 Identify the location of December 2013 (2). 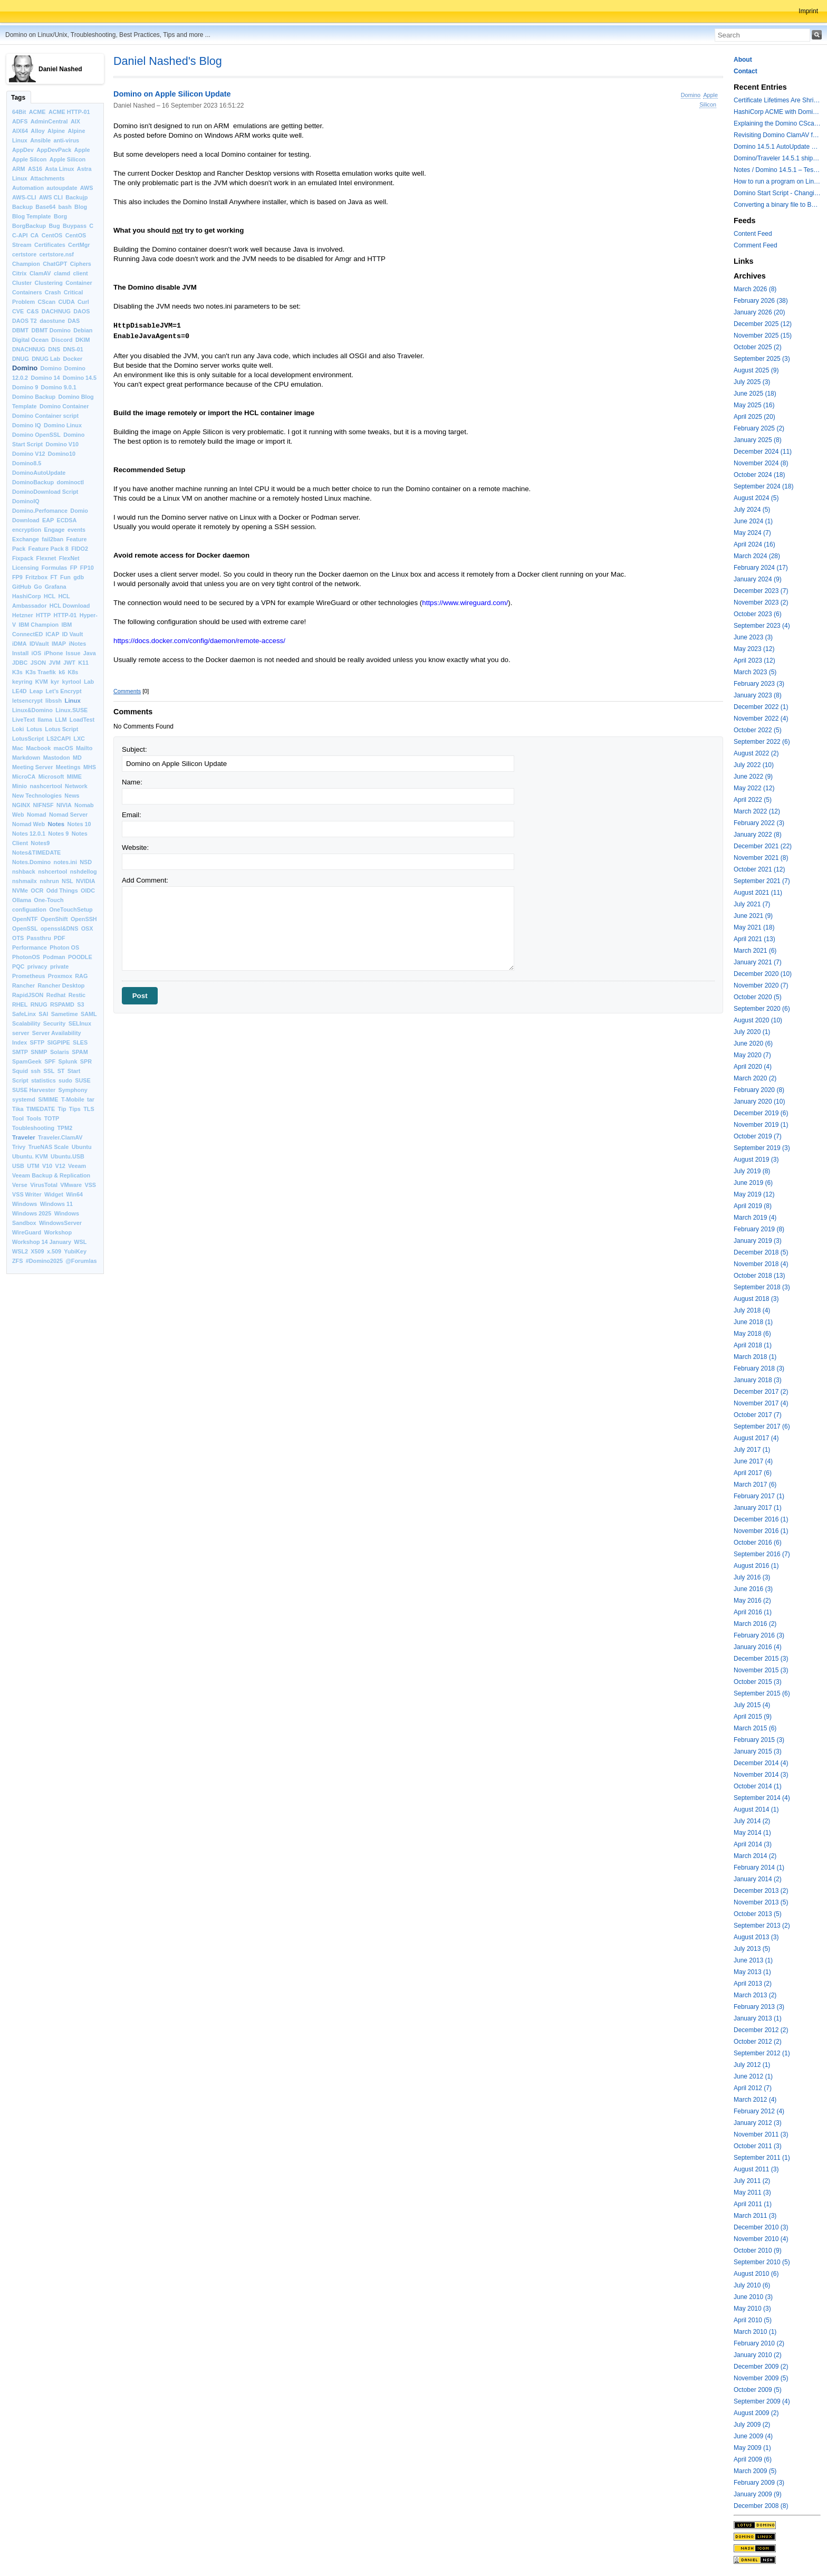
(761, 1890).